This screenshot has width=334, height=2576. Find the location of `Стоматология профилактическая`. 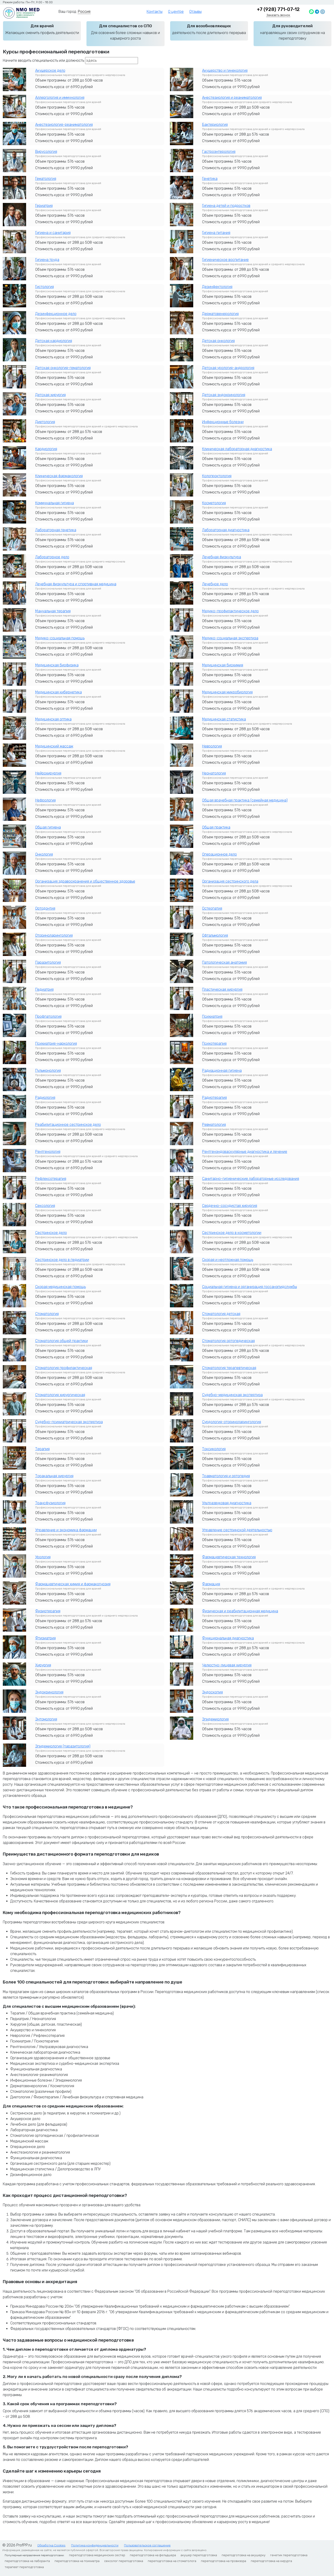

Стоматология профилактическая is located at coordinates (63, 1368).